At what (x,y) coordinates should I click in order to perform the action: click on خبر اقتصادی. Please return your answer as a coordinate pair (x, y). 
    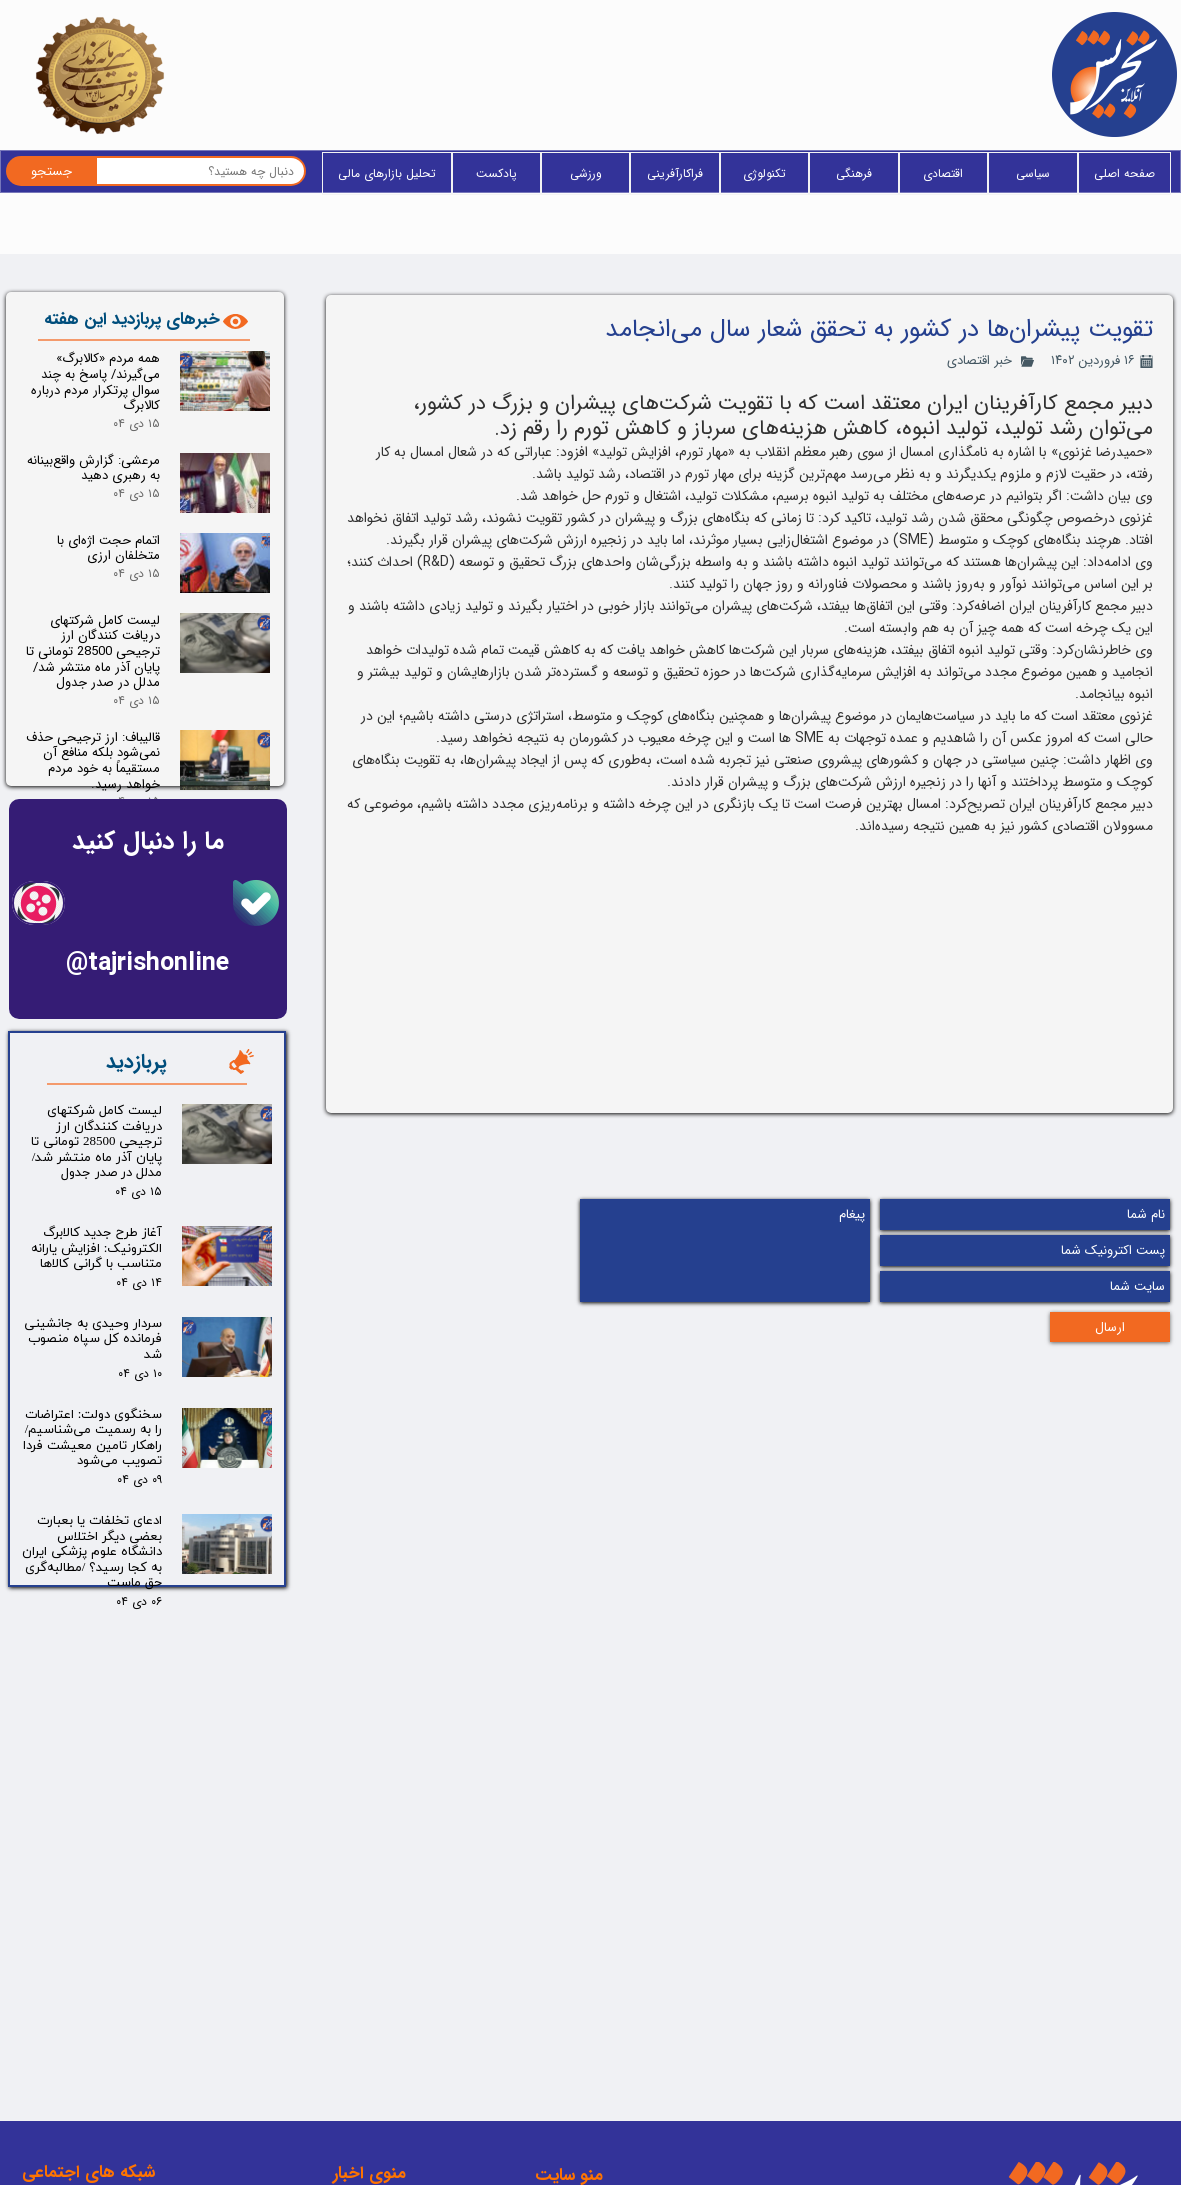
    Looking at the image, I should click on (979, 360).